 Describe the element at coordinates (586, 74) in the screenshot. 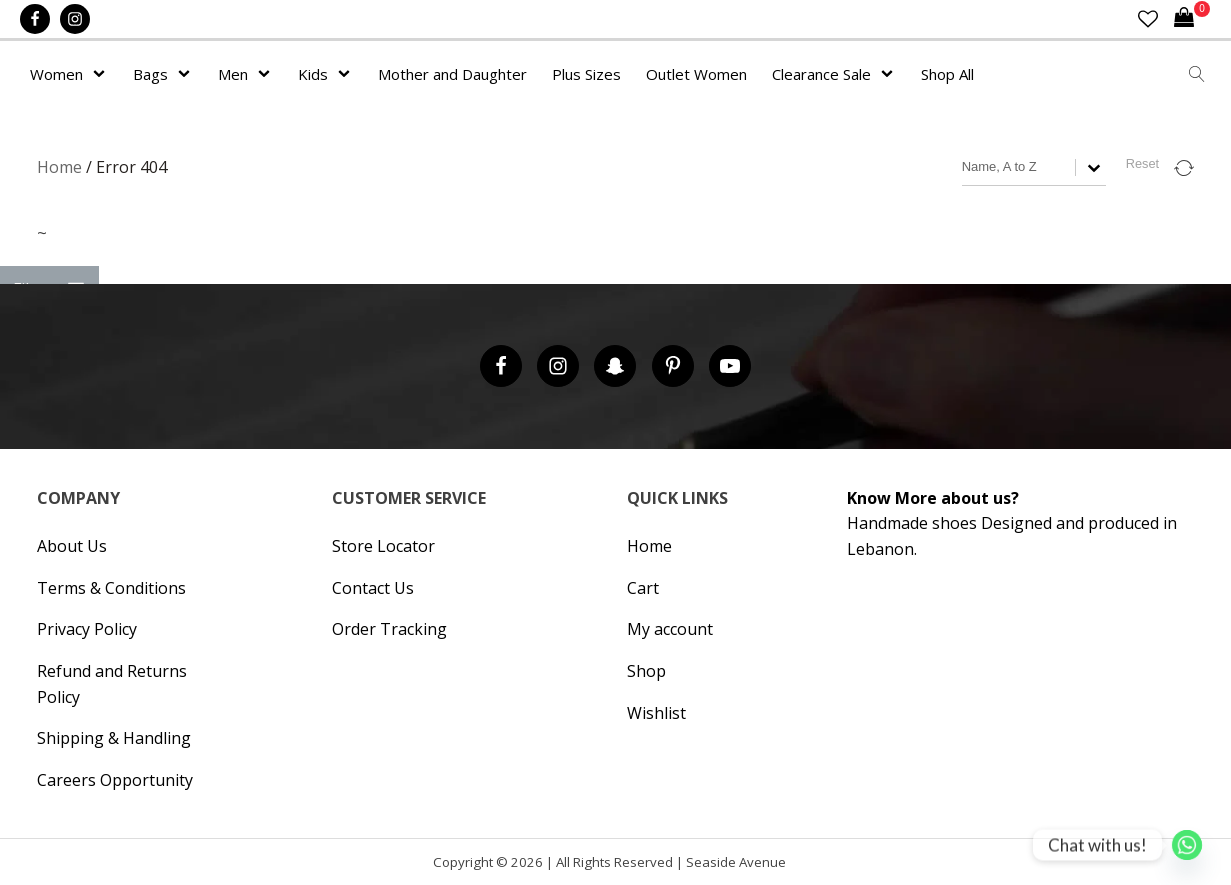

I see `Plus Sizes` at that location.